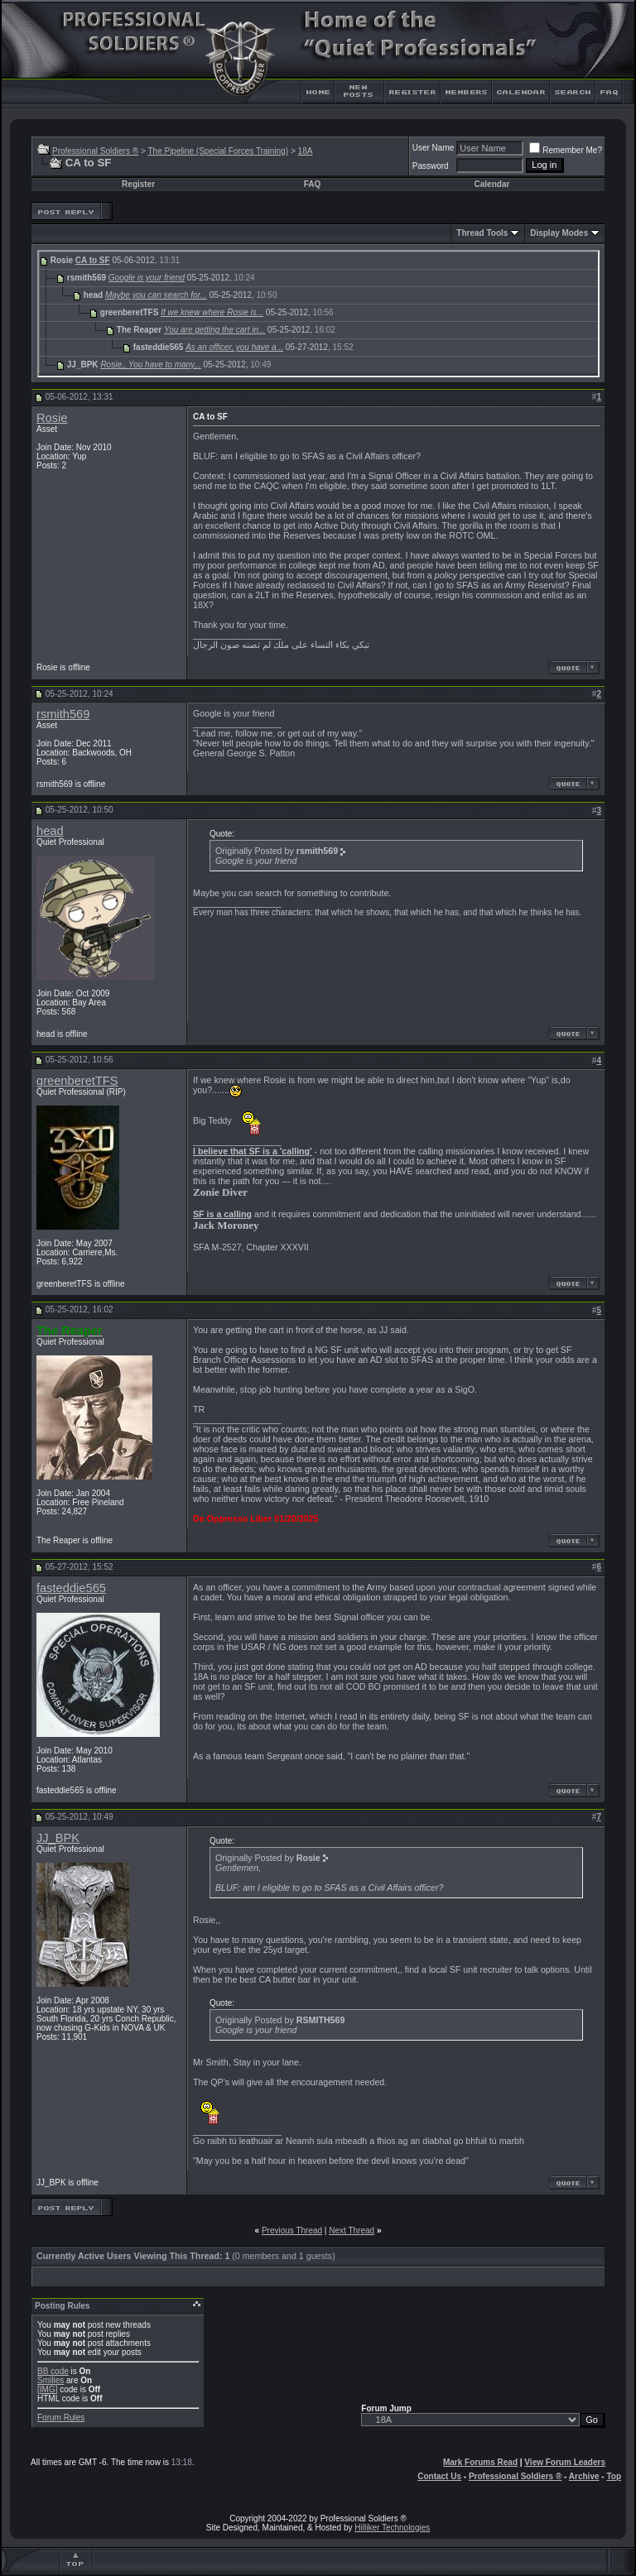 The width and height of the screenshot is (636, 2576). Describe the element at coordinates (433, 147) in the screenshot. I see `User Name` at that location.